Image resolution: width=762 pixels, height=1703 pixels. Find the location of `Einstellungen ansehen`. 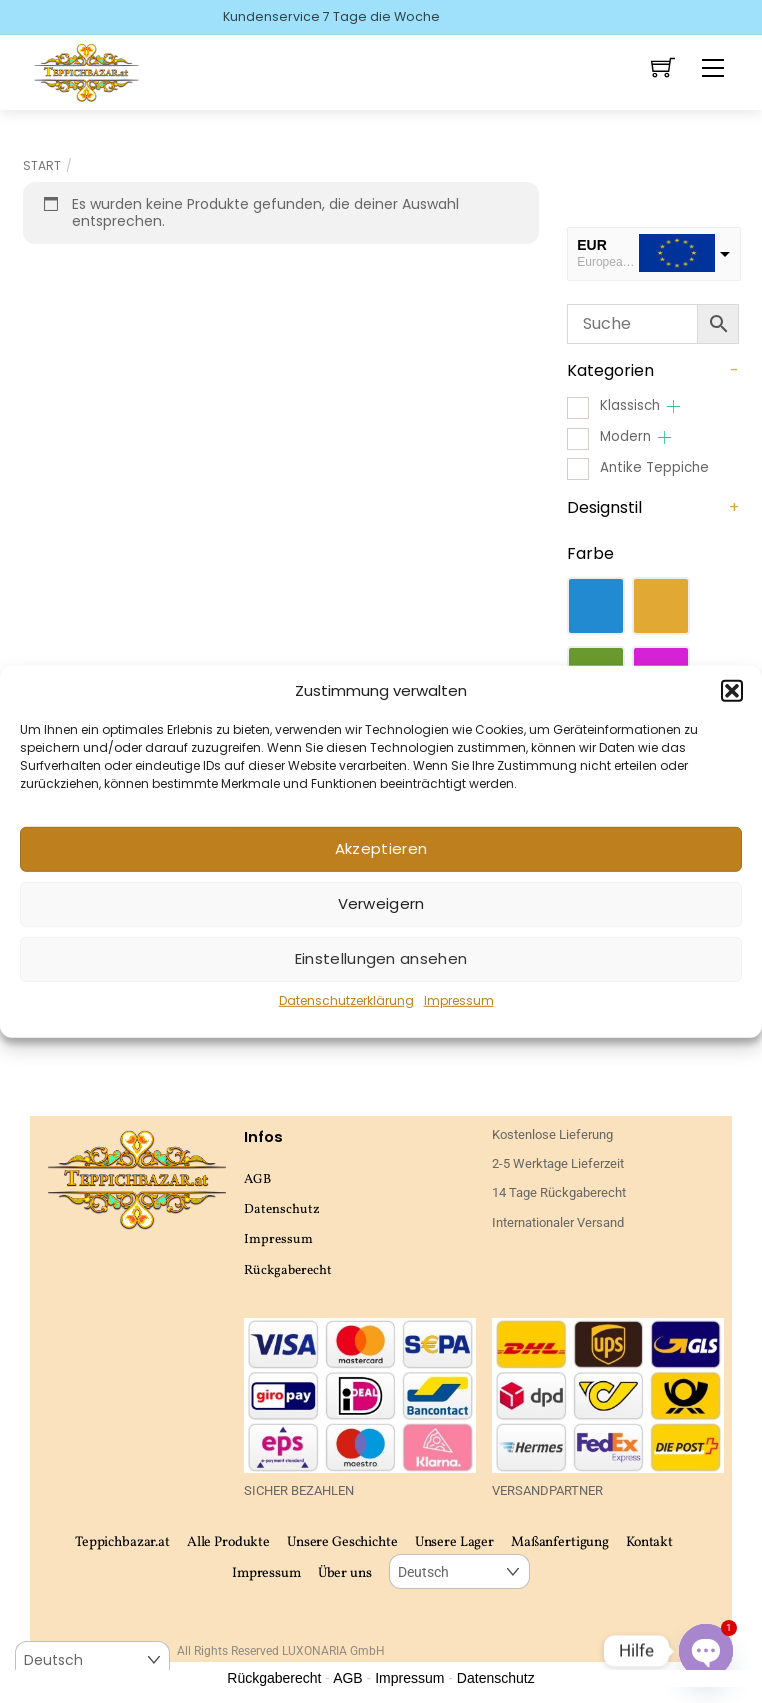

Einstellungen ansehen is located at coordinates (381, 958).